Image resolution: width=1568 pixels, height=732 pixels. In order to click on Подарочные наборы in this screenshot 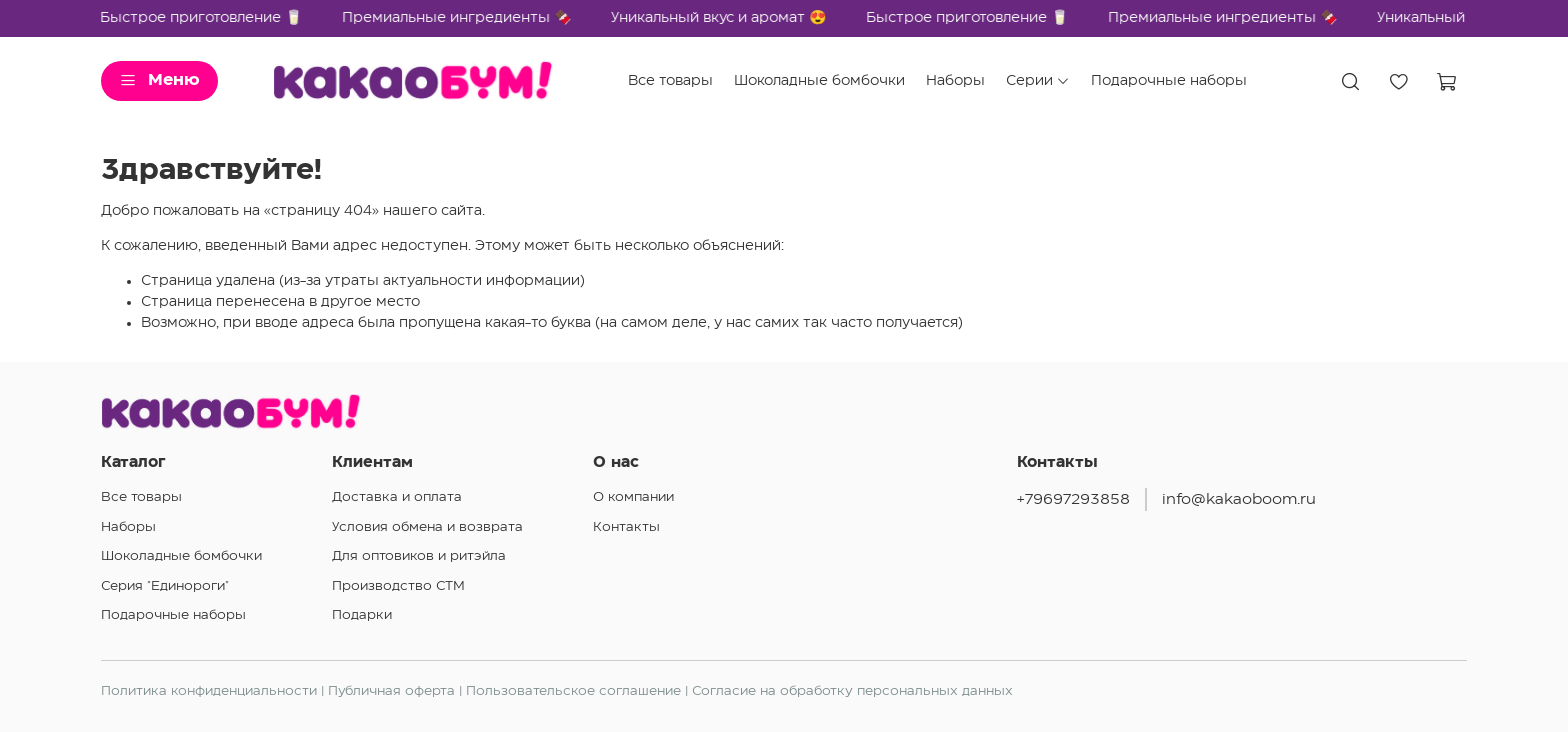, I will do `click(1169, 81)`.